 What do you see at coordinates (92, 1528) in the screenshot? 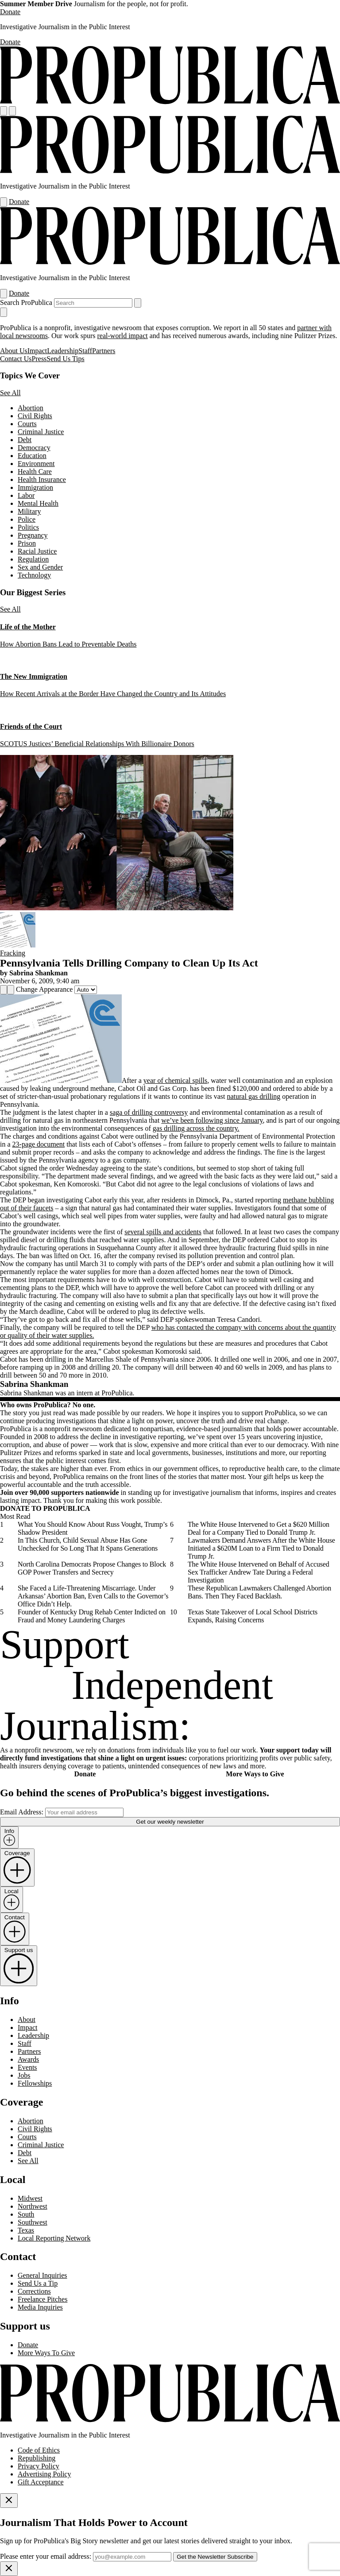
I see `What You Should Know About Russ Vought, Trump’s Shadow President` at bounding box center [92, 1528].